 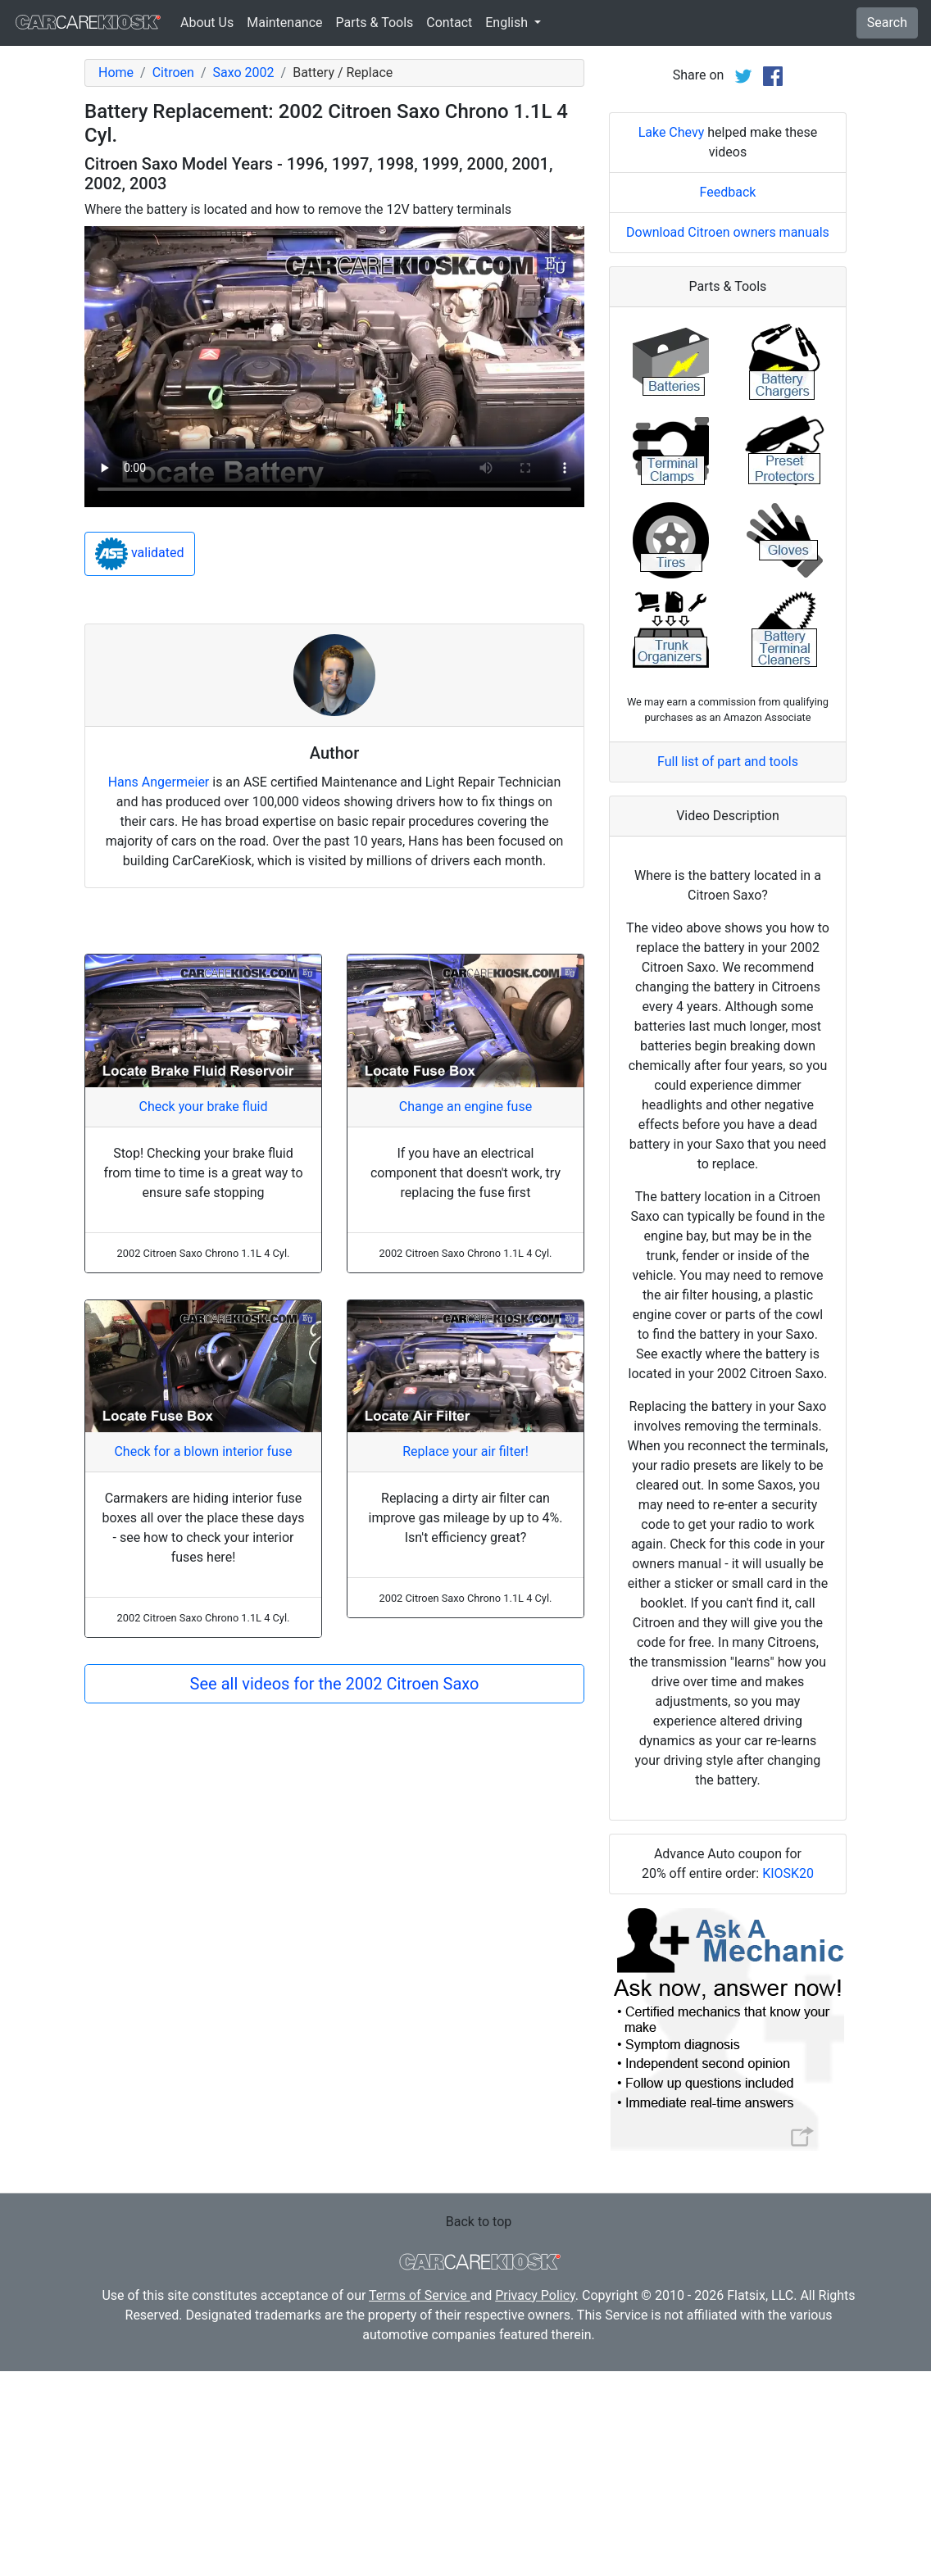 I want to click on KIOSK20, so click(x=788, y=2078).